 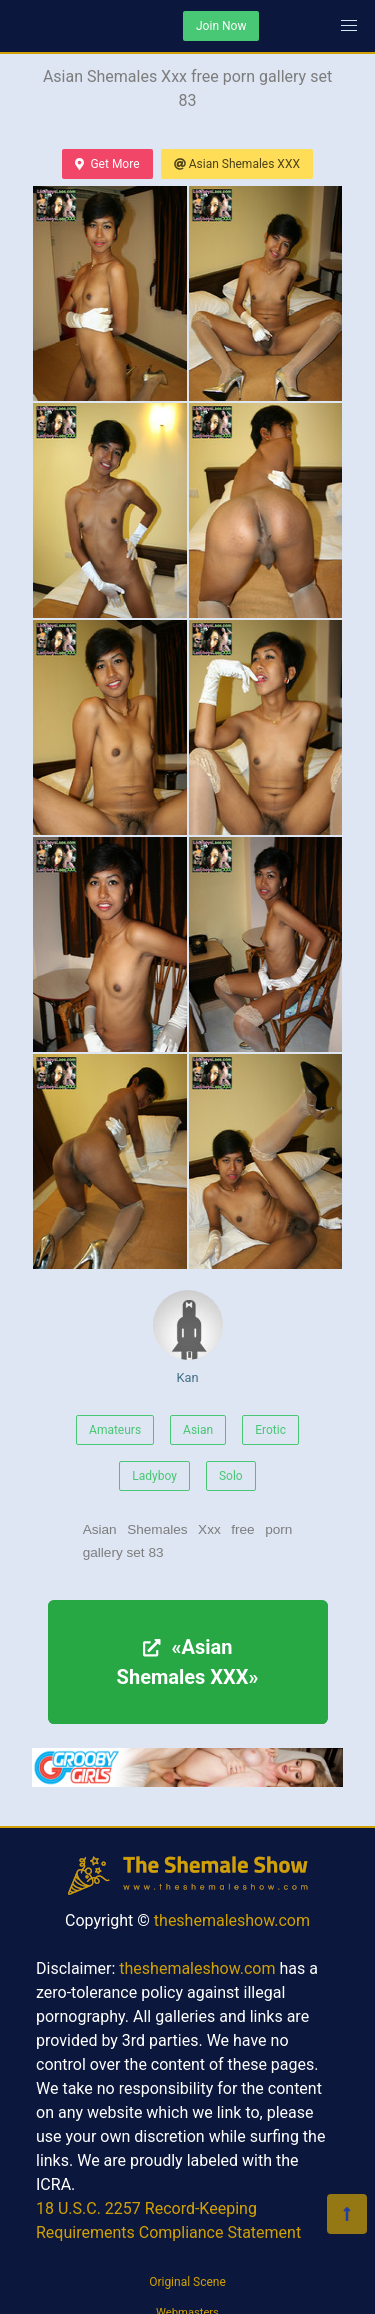 I want to click on theshemaleshow.com, so click(x=232, y=1920).